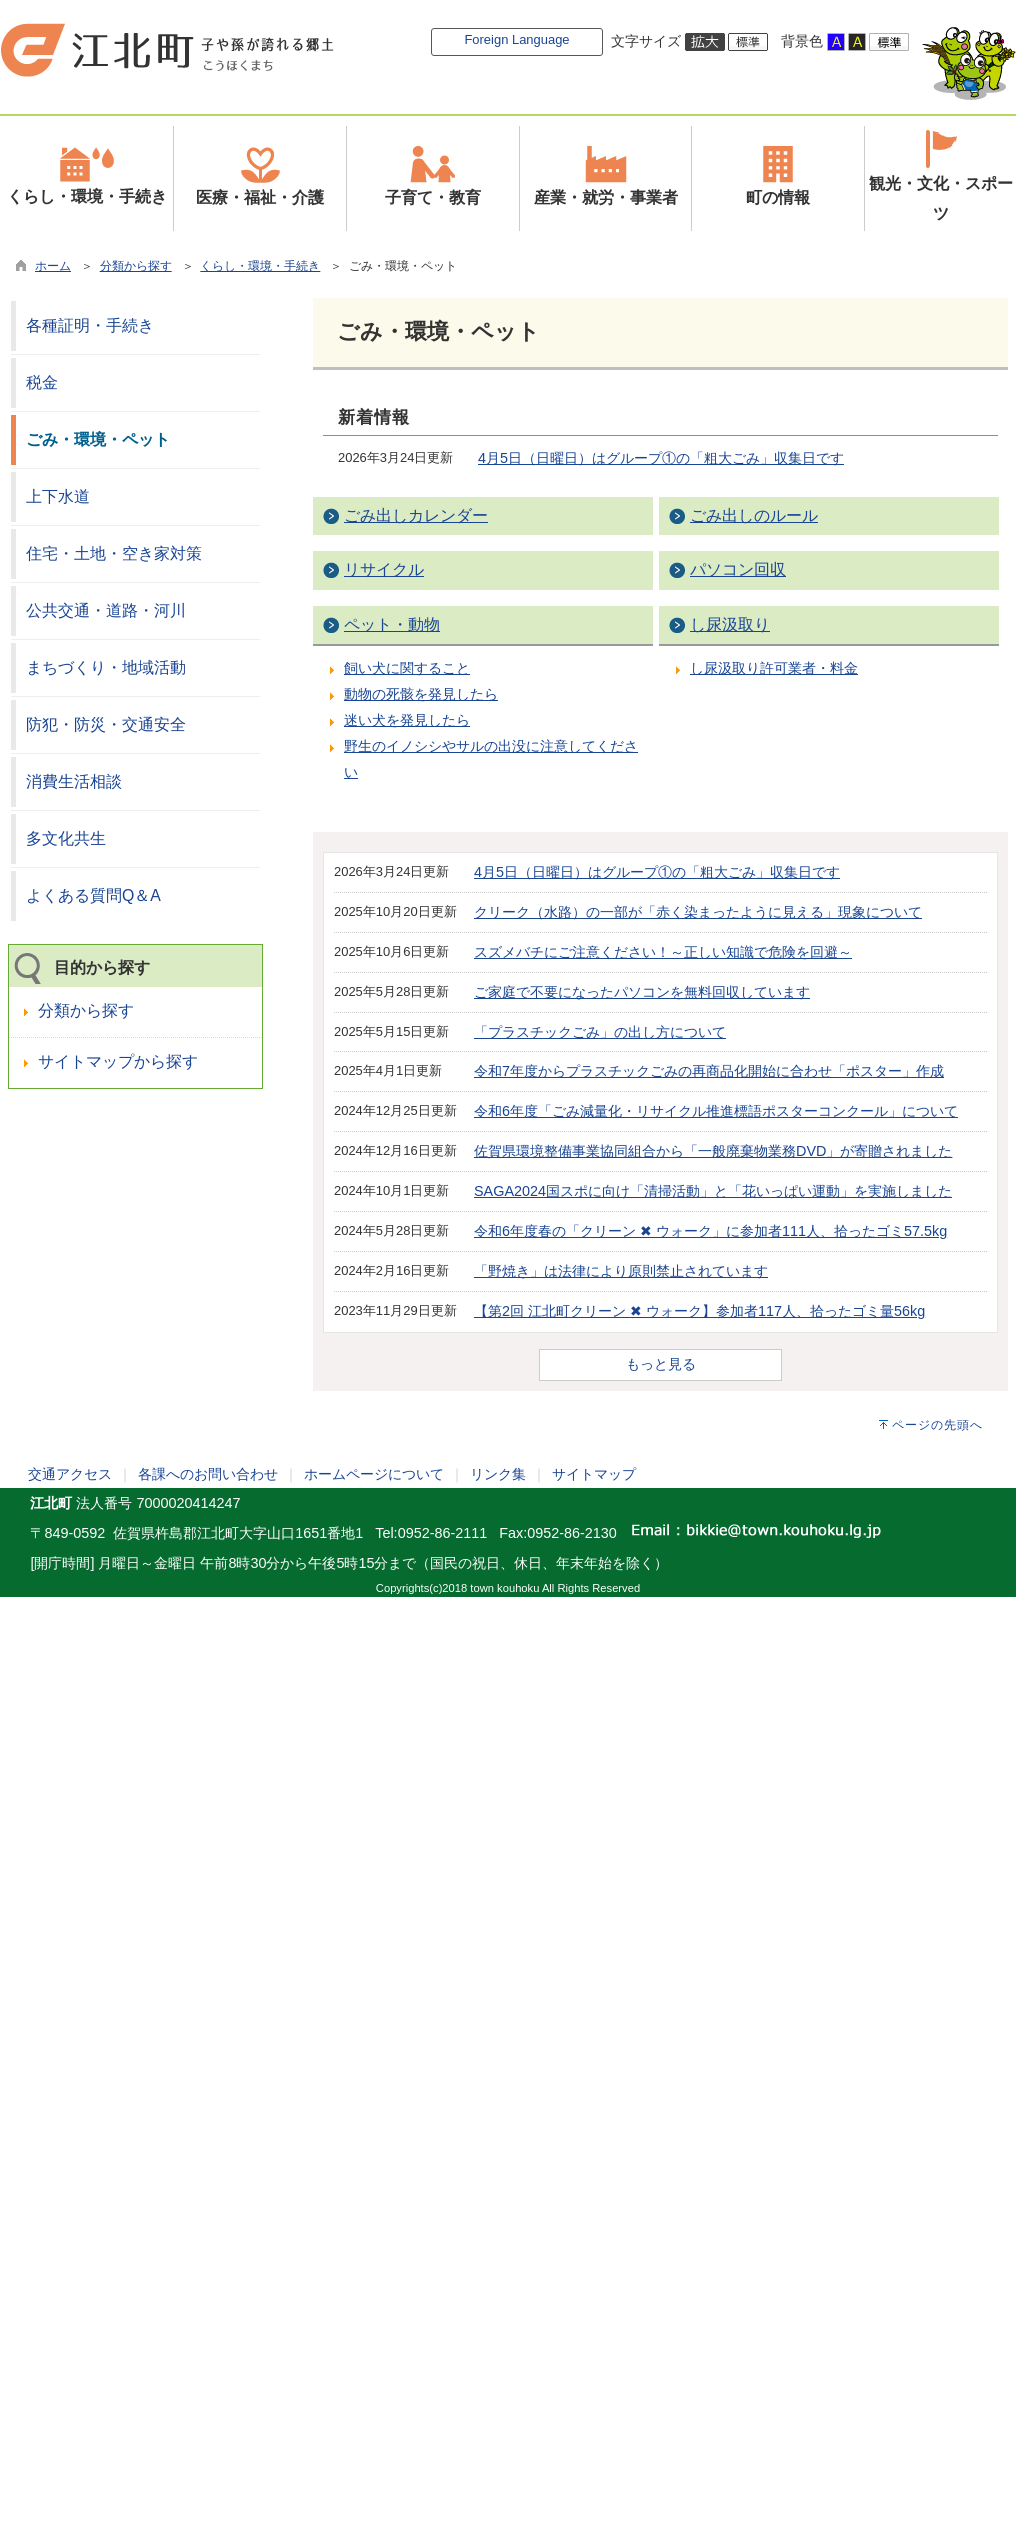 The height and width of the screenshot is (2522, 1016). Describe the element at coordinates (106, 610) in the screenshot. I see `公共交通・道路・河川` at that location.